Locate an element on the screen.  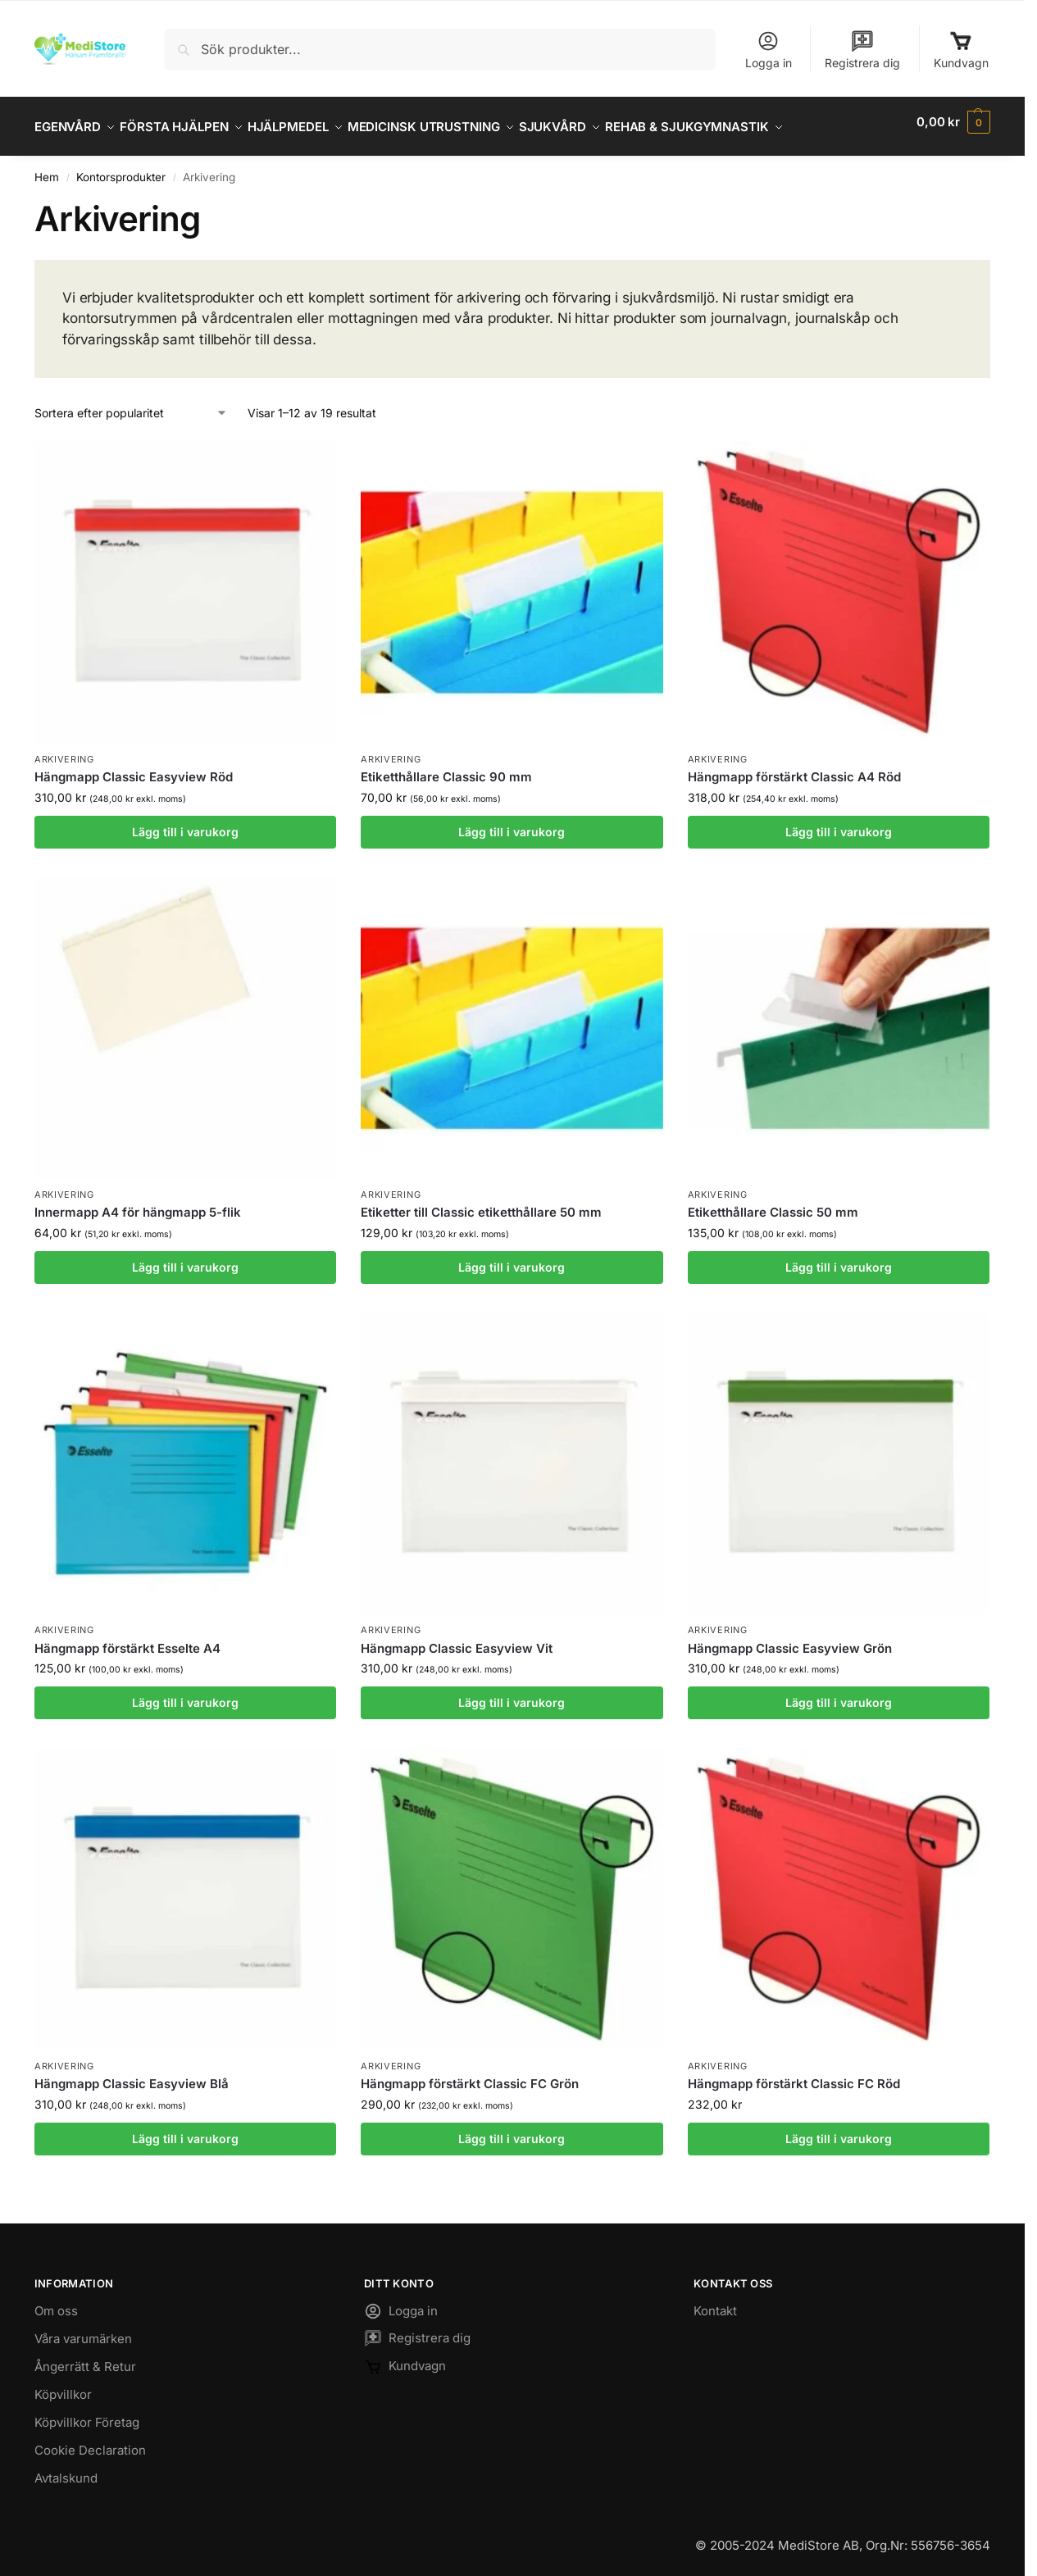
Etiketter till Classic etiketthållare 50 mm is located at coordinates (481, 1203).